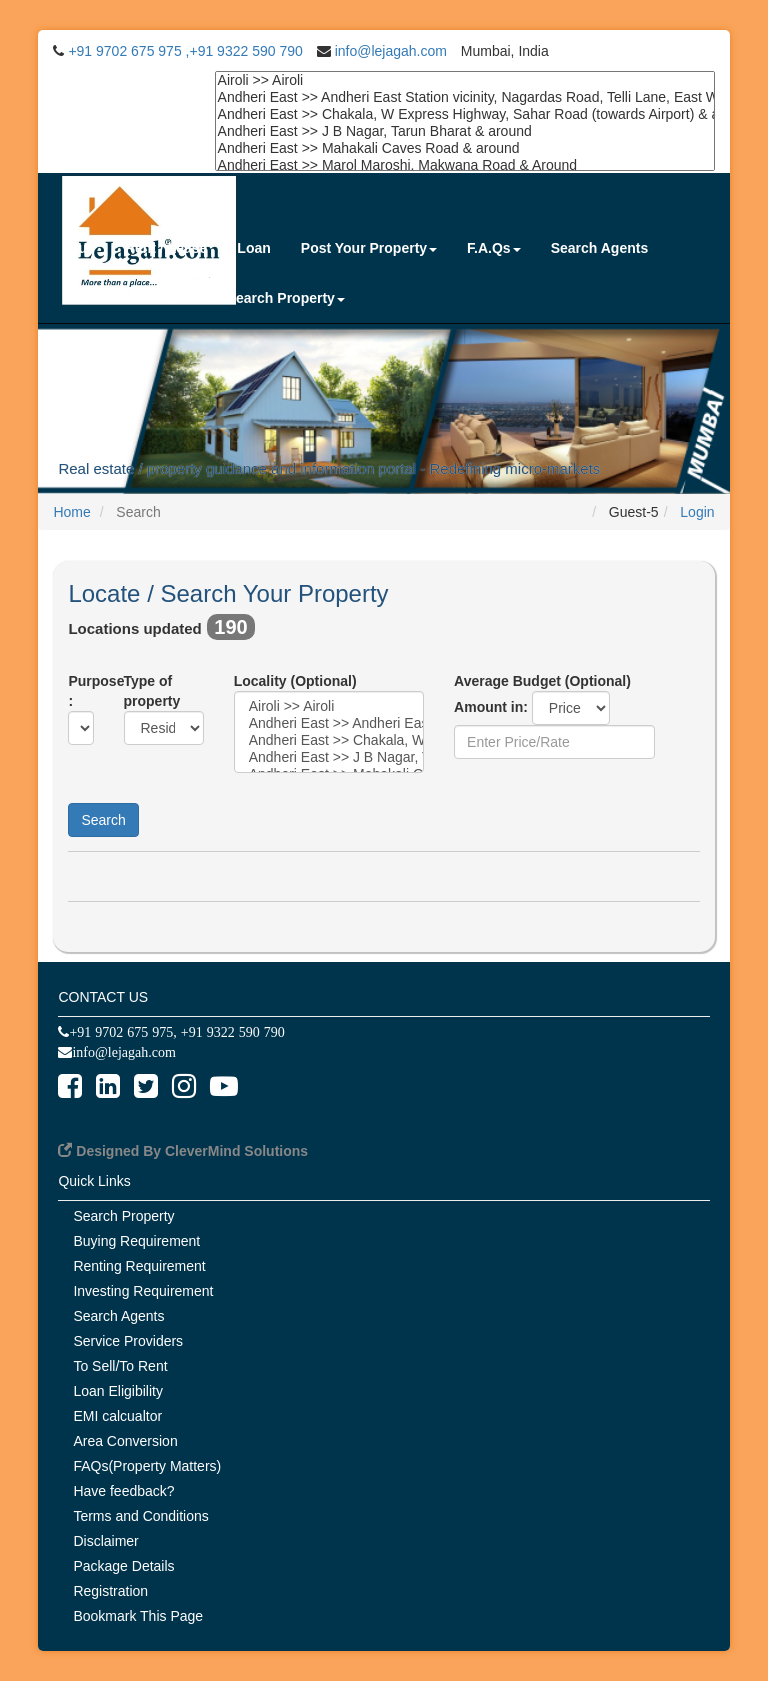 The width and height of the screenshot is (768, 1681). I want to click on Andheri East >> Chakala, W Express Highway, Sahar Road (towards Airport) & around, so click(465, 114).